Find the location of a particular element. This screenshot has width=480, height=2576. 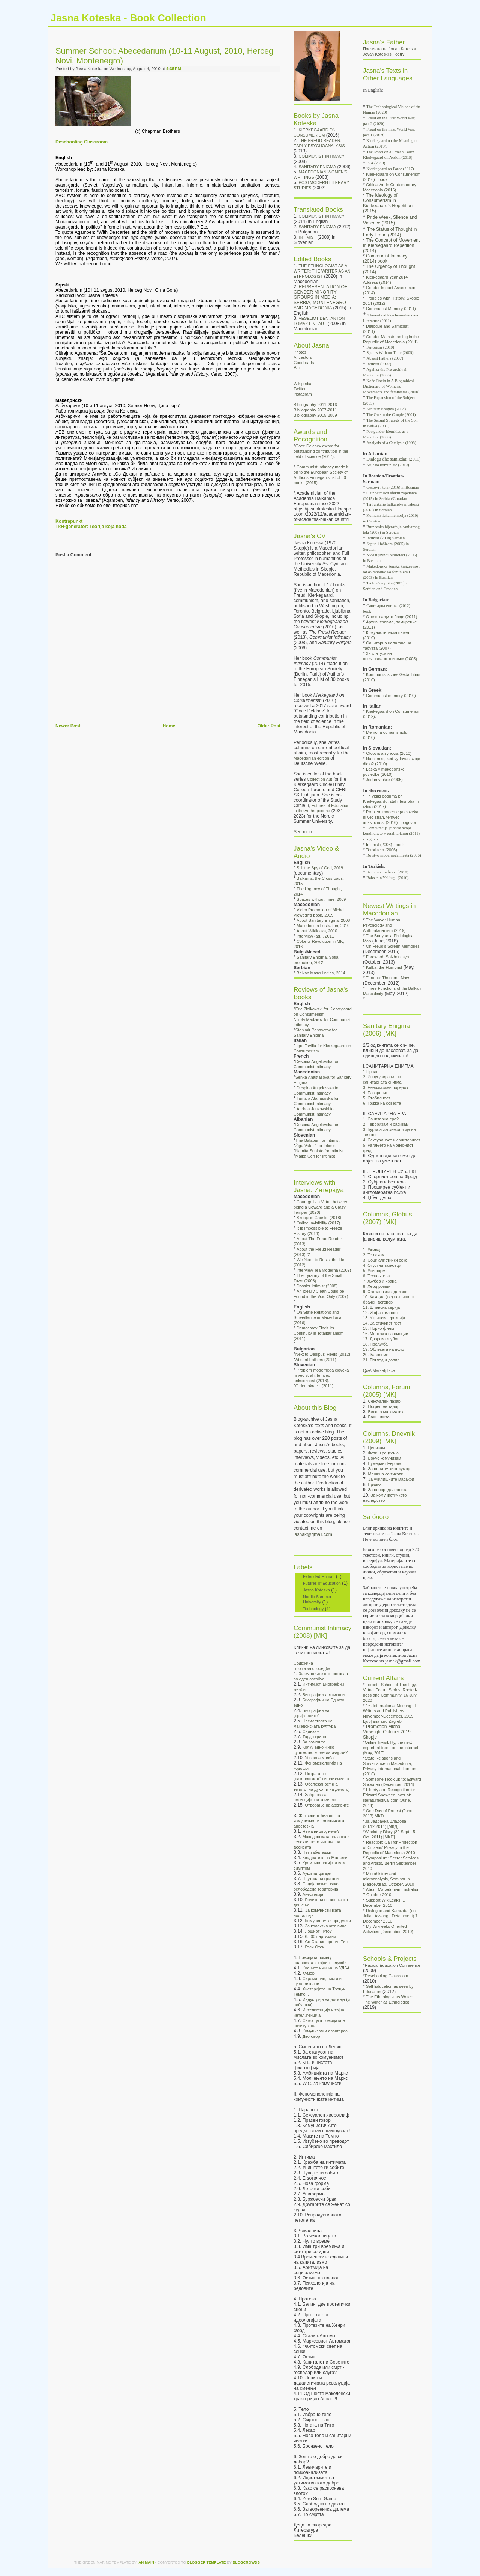

Отс is located at coordinates (391, 616).